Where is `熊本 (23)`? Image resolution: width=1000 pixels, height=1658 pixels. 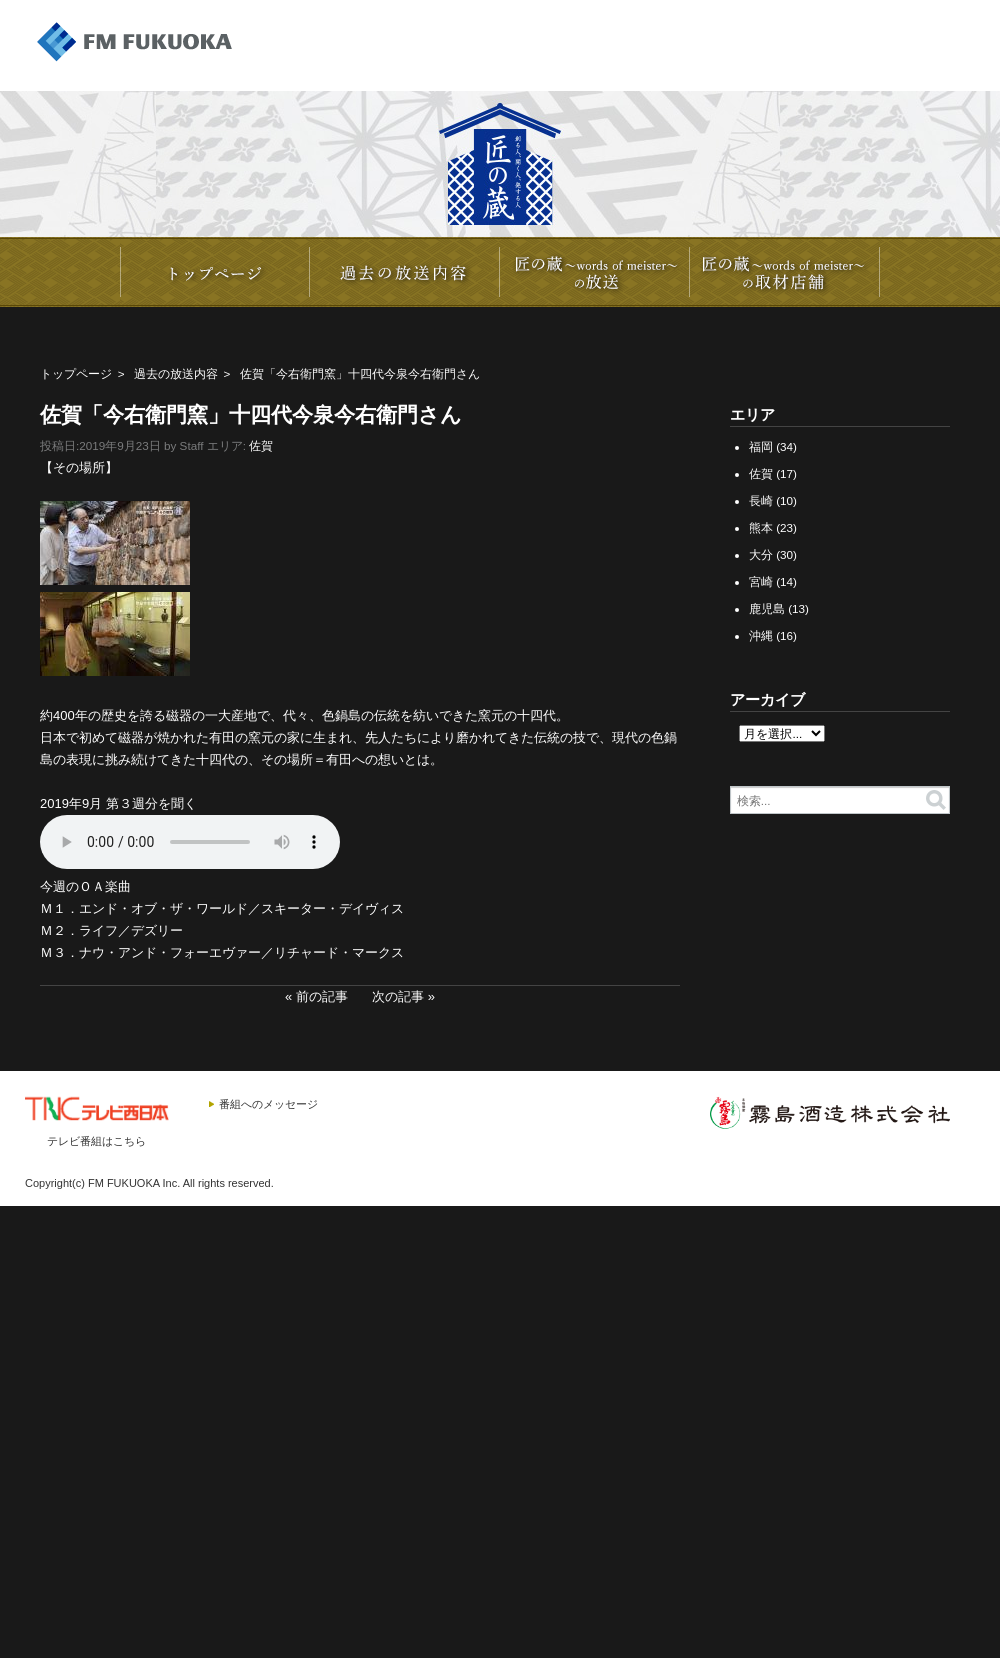
熊本 (23) is located at coordinates (773, 527).